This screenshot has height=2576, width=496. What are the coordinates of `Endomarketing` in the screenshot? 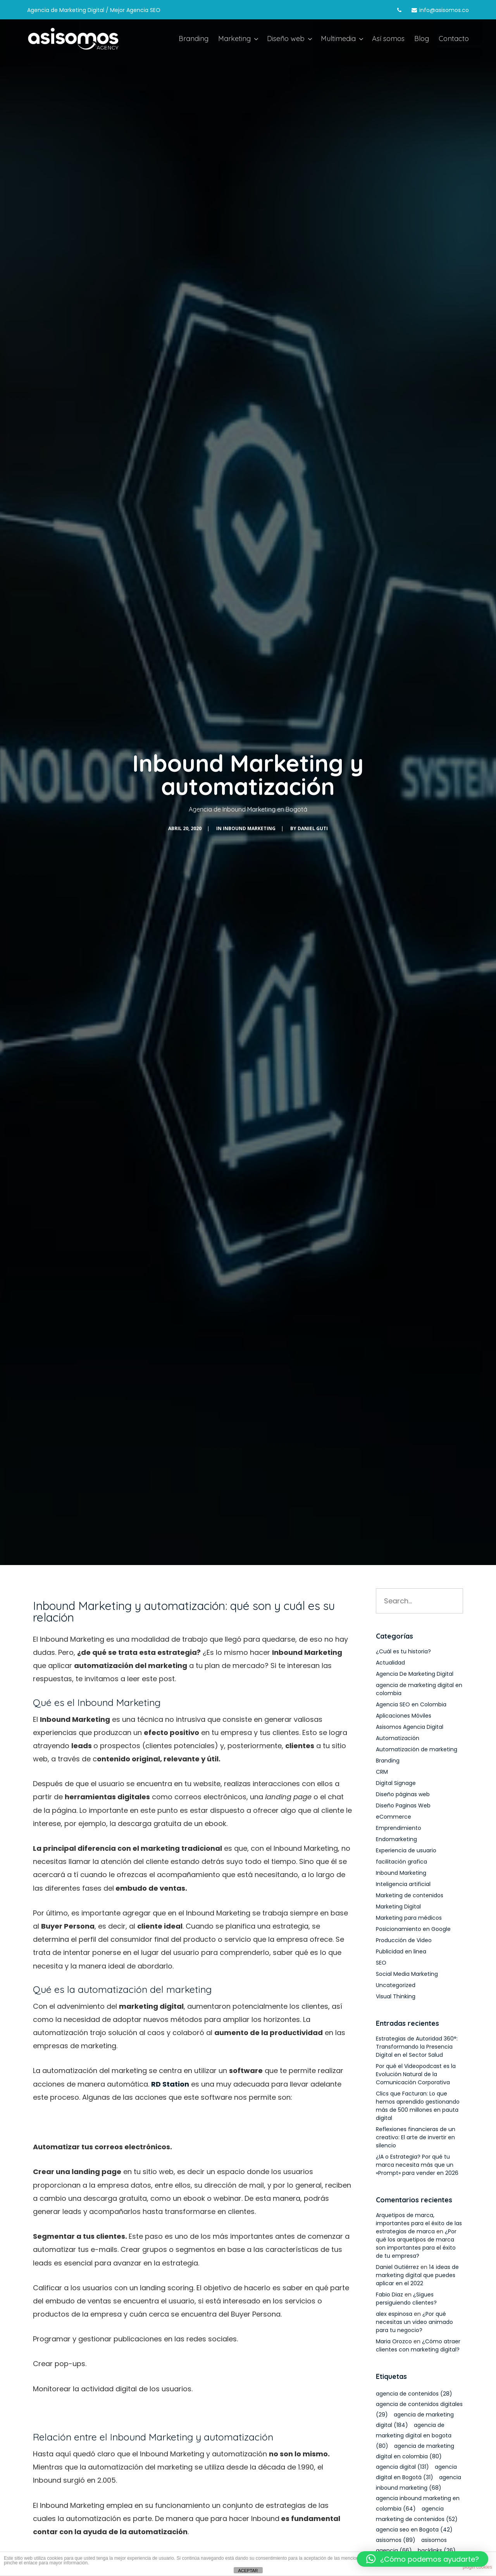 It's located at (396, 1839).